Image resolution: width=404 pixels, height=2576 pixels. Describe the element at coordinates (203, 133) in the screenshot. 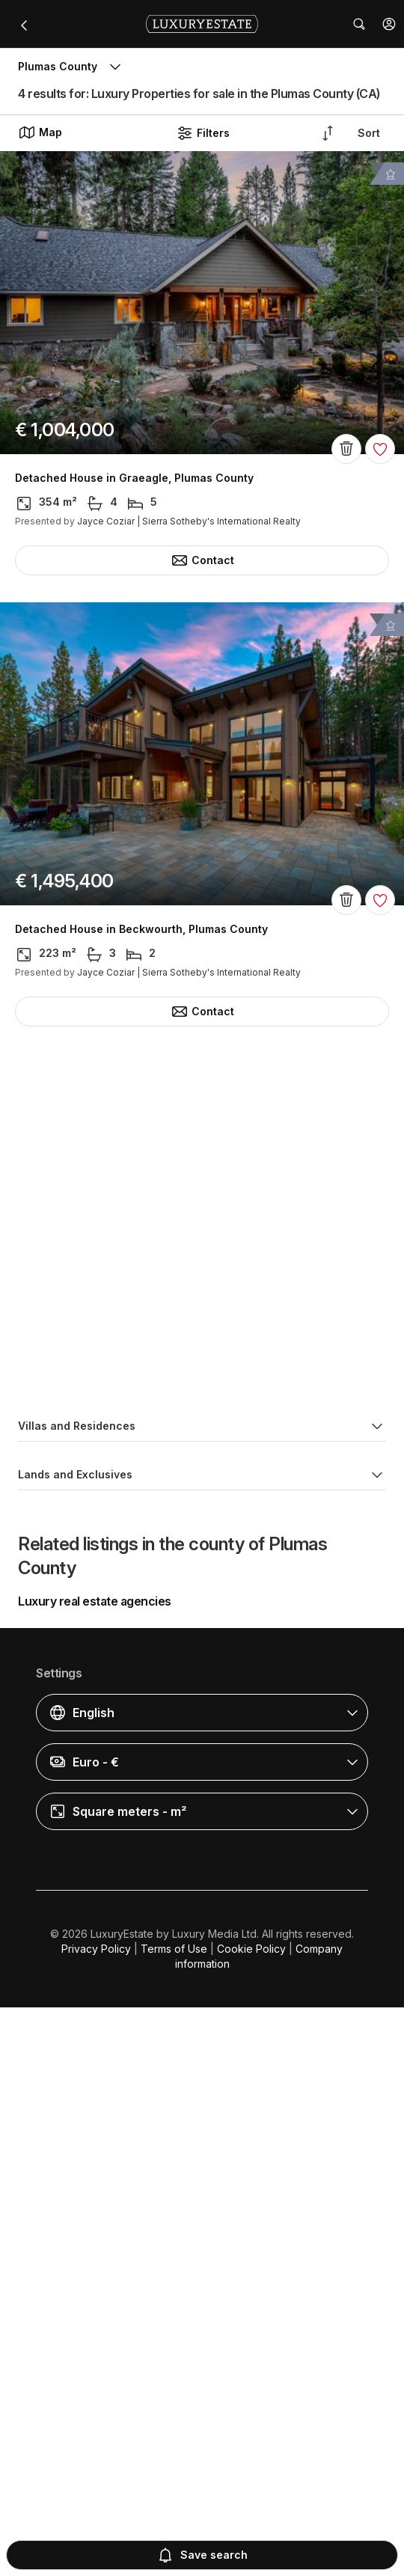

I see `Filters [button]` at that location.